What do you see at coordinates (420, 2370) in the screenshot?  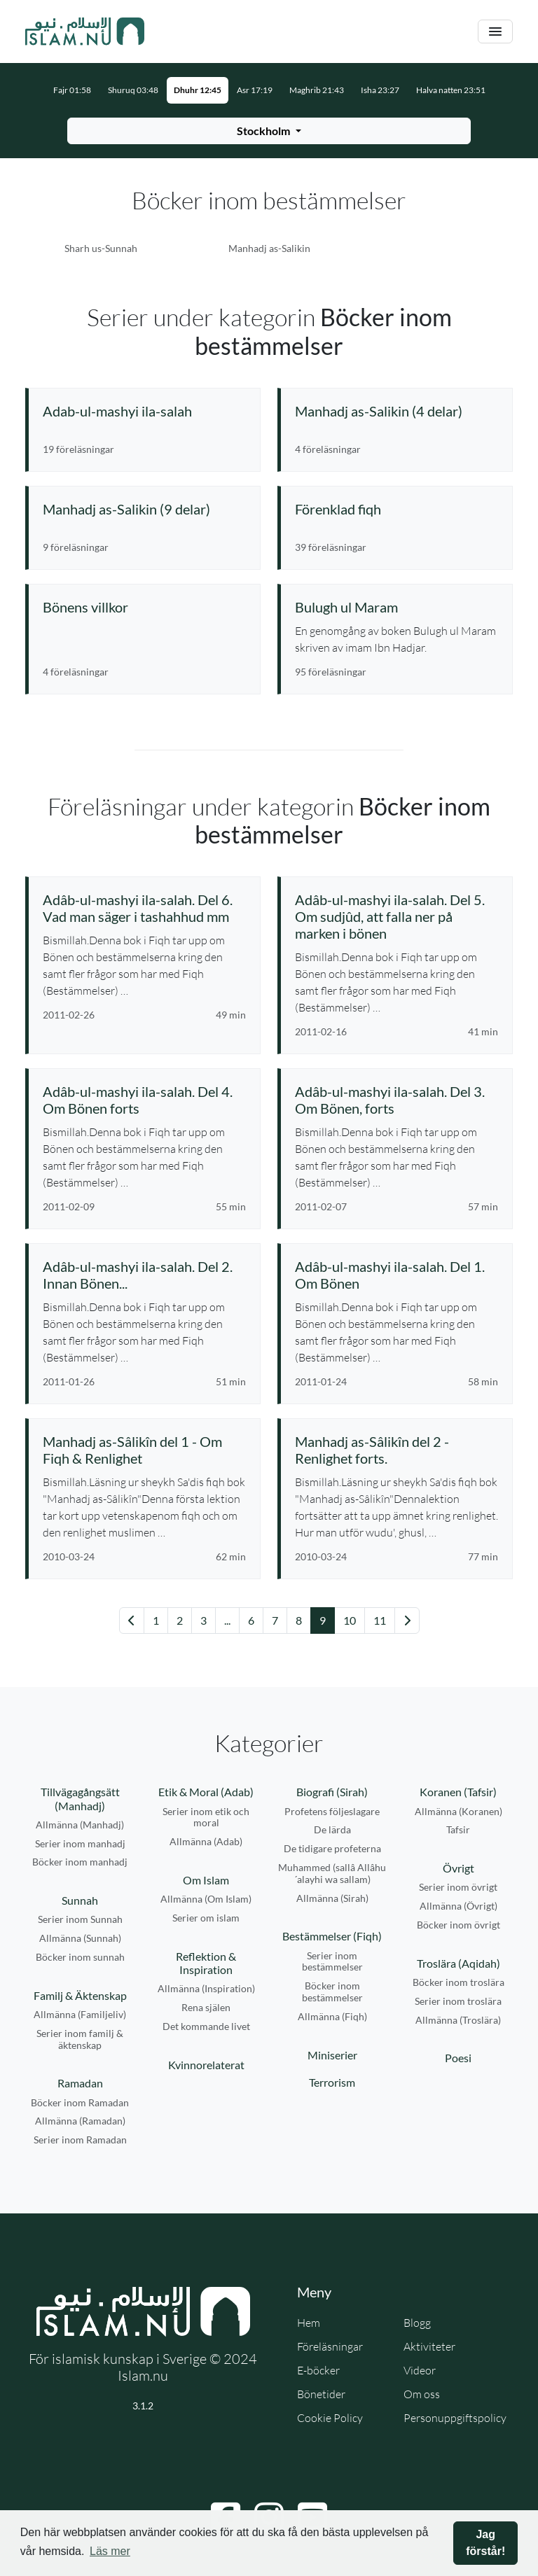 I see `Videor` at bounding box center [420, 2370].